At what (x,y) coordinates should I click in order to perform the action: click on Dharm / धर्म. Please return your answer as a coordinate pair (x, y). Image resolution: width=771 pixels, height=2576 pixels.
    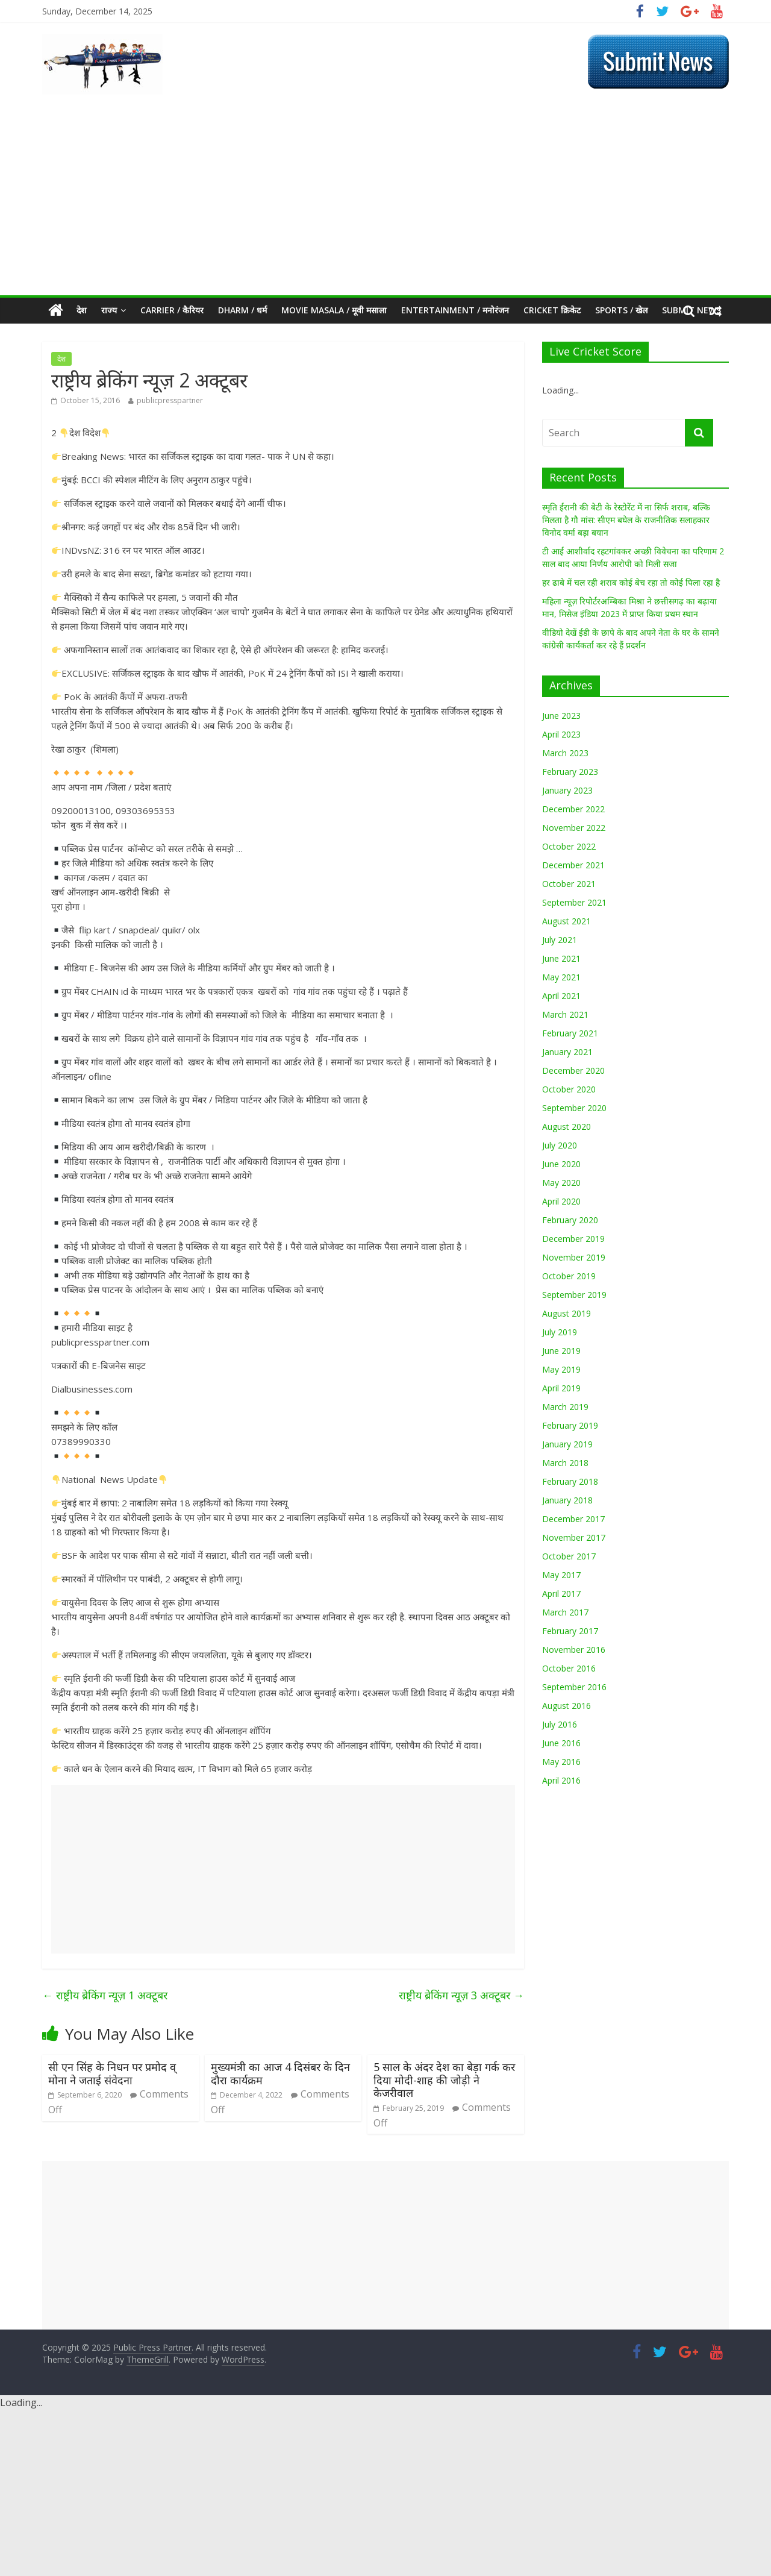
    Looking at the image, I should click on (242, 310).